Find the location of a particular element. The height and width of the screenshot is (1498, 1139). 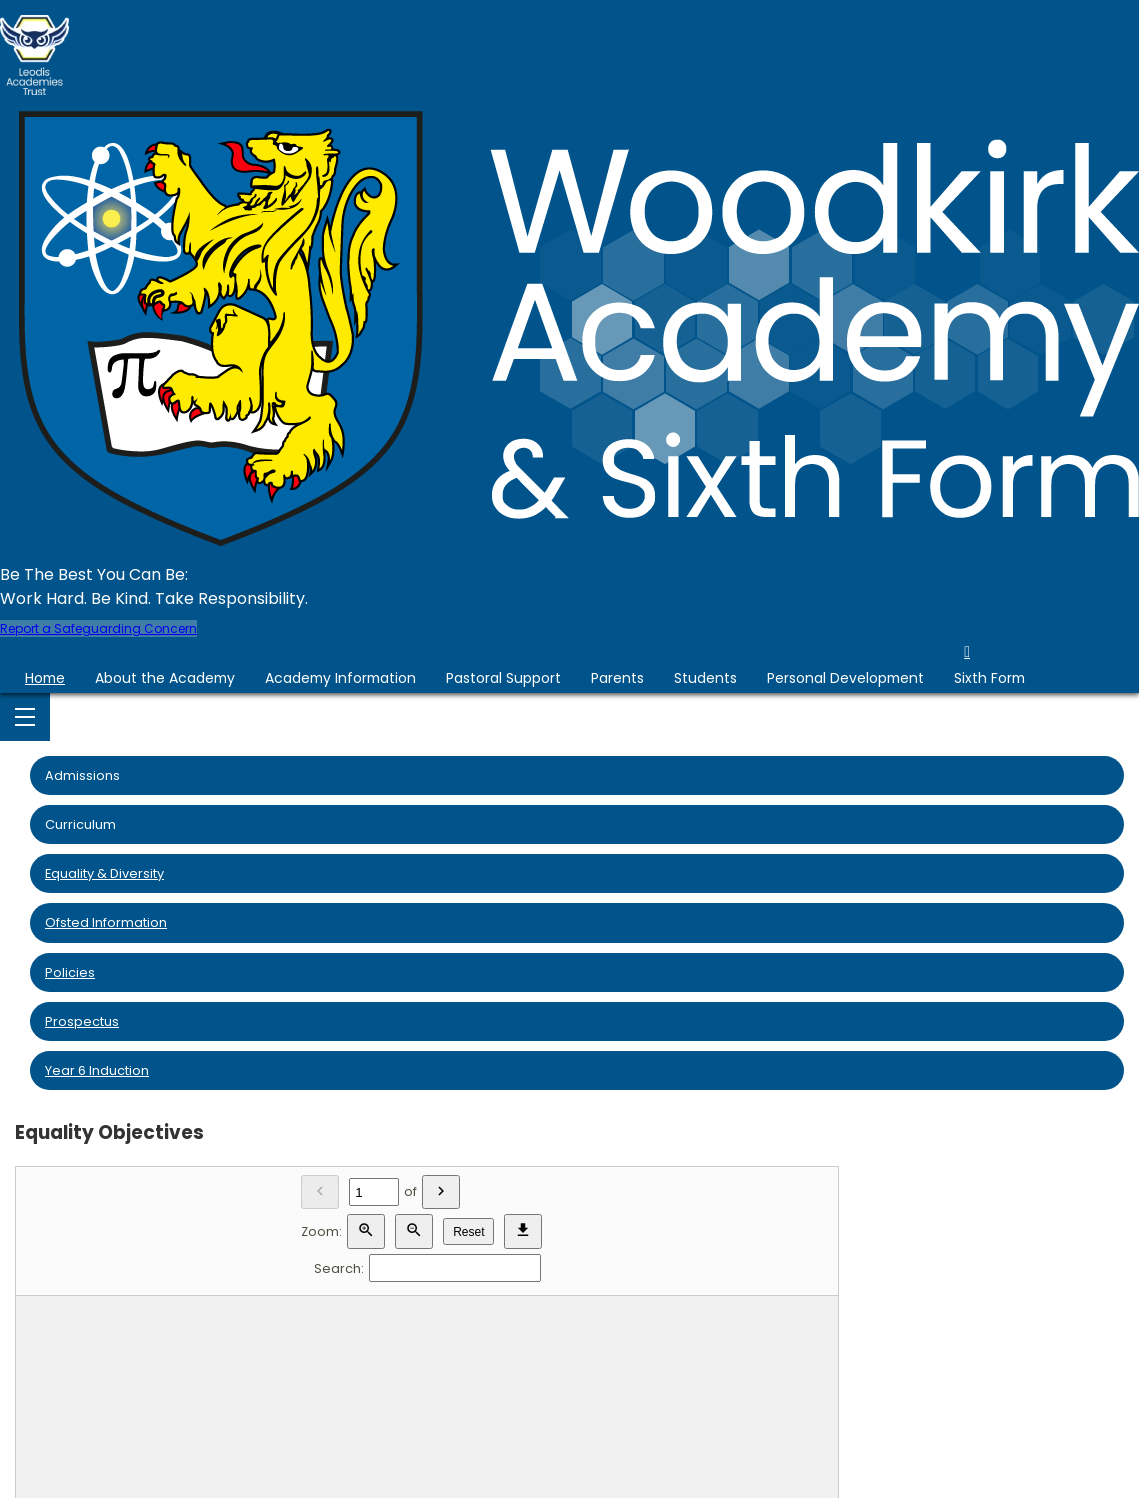

[Previous] is located at coordinates (320, 1192).